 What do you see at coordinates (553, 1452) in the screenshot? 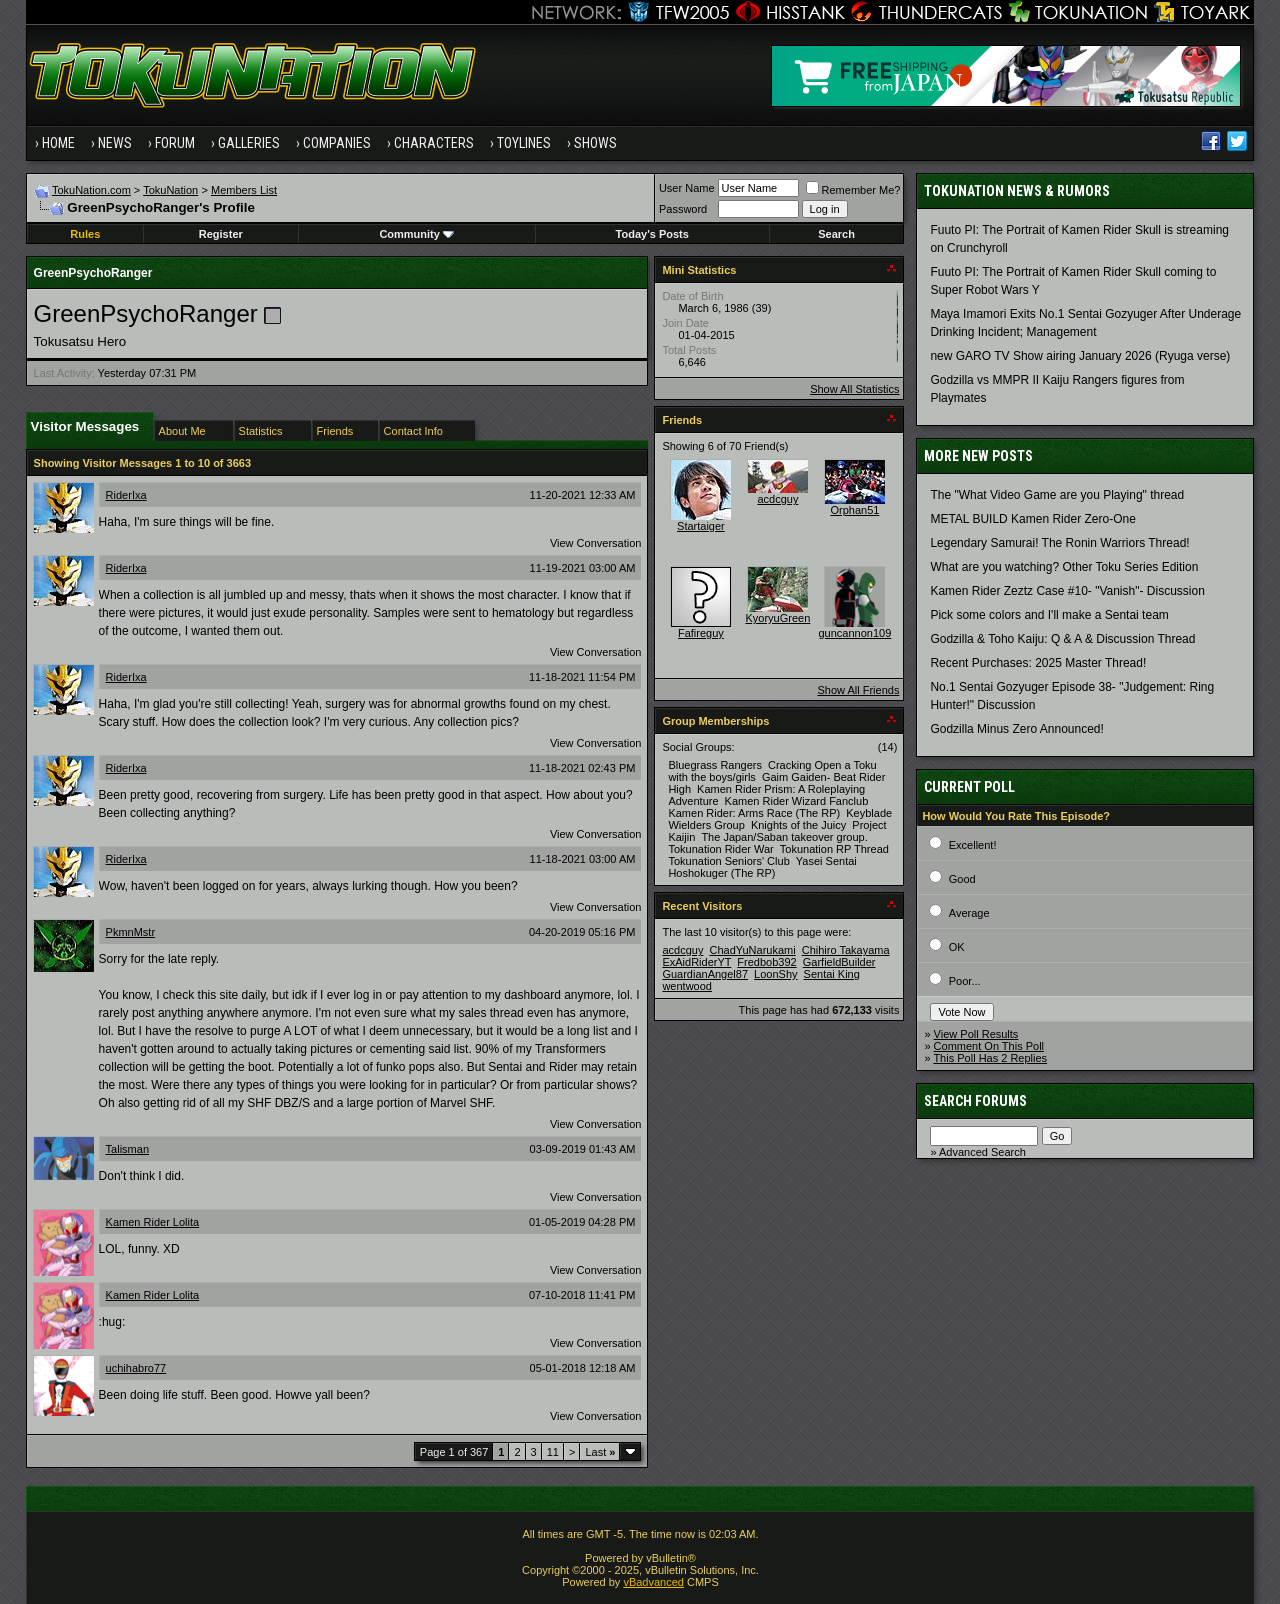
I see `11` at bounding box center [553, 1452].